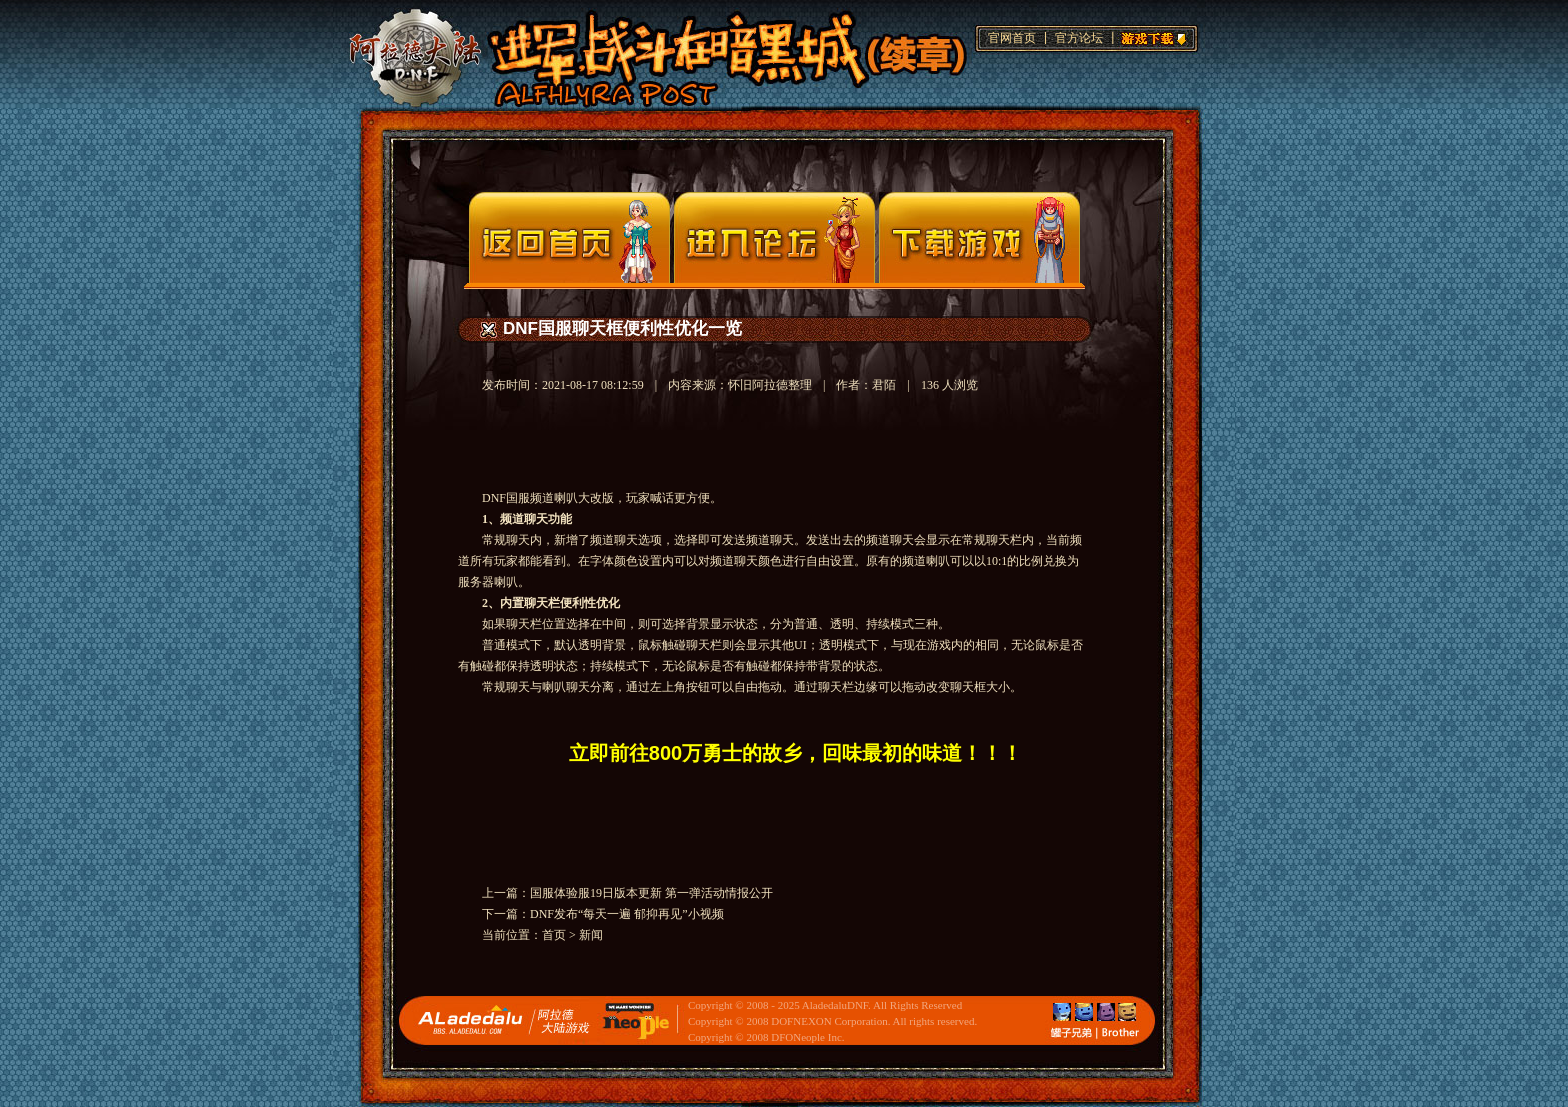 The width and height of the screenshot is (1568, 1107). Describe the element at coordinates (1012, 38) in the screenshot. I see `官网首页` at that location.